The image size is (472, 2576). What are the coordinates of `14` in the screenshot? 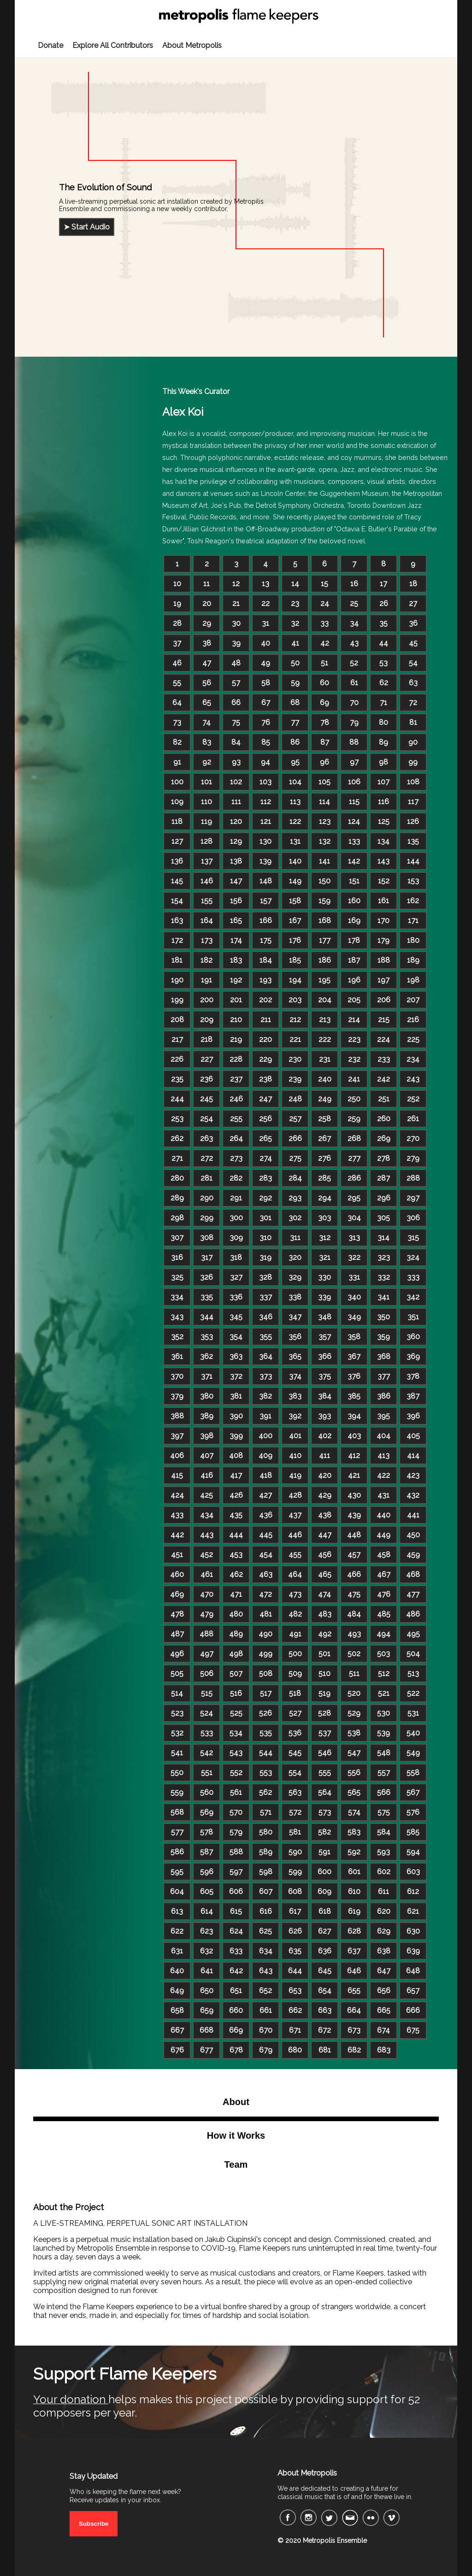 It's located at (295, 583).